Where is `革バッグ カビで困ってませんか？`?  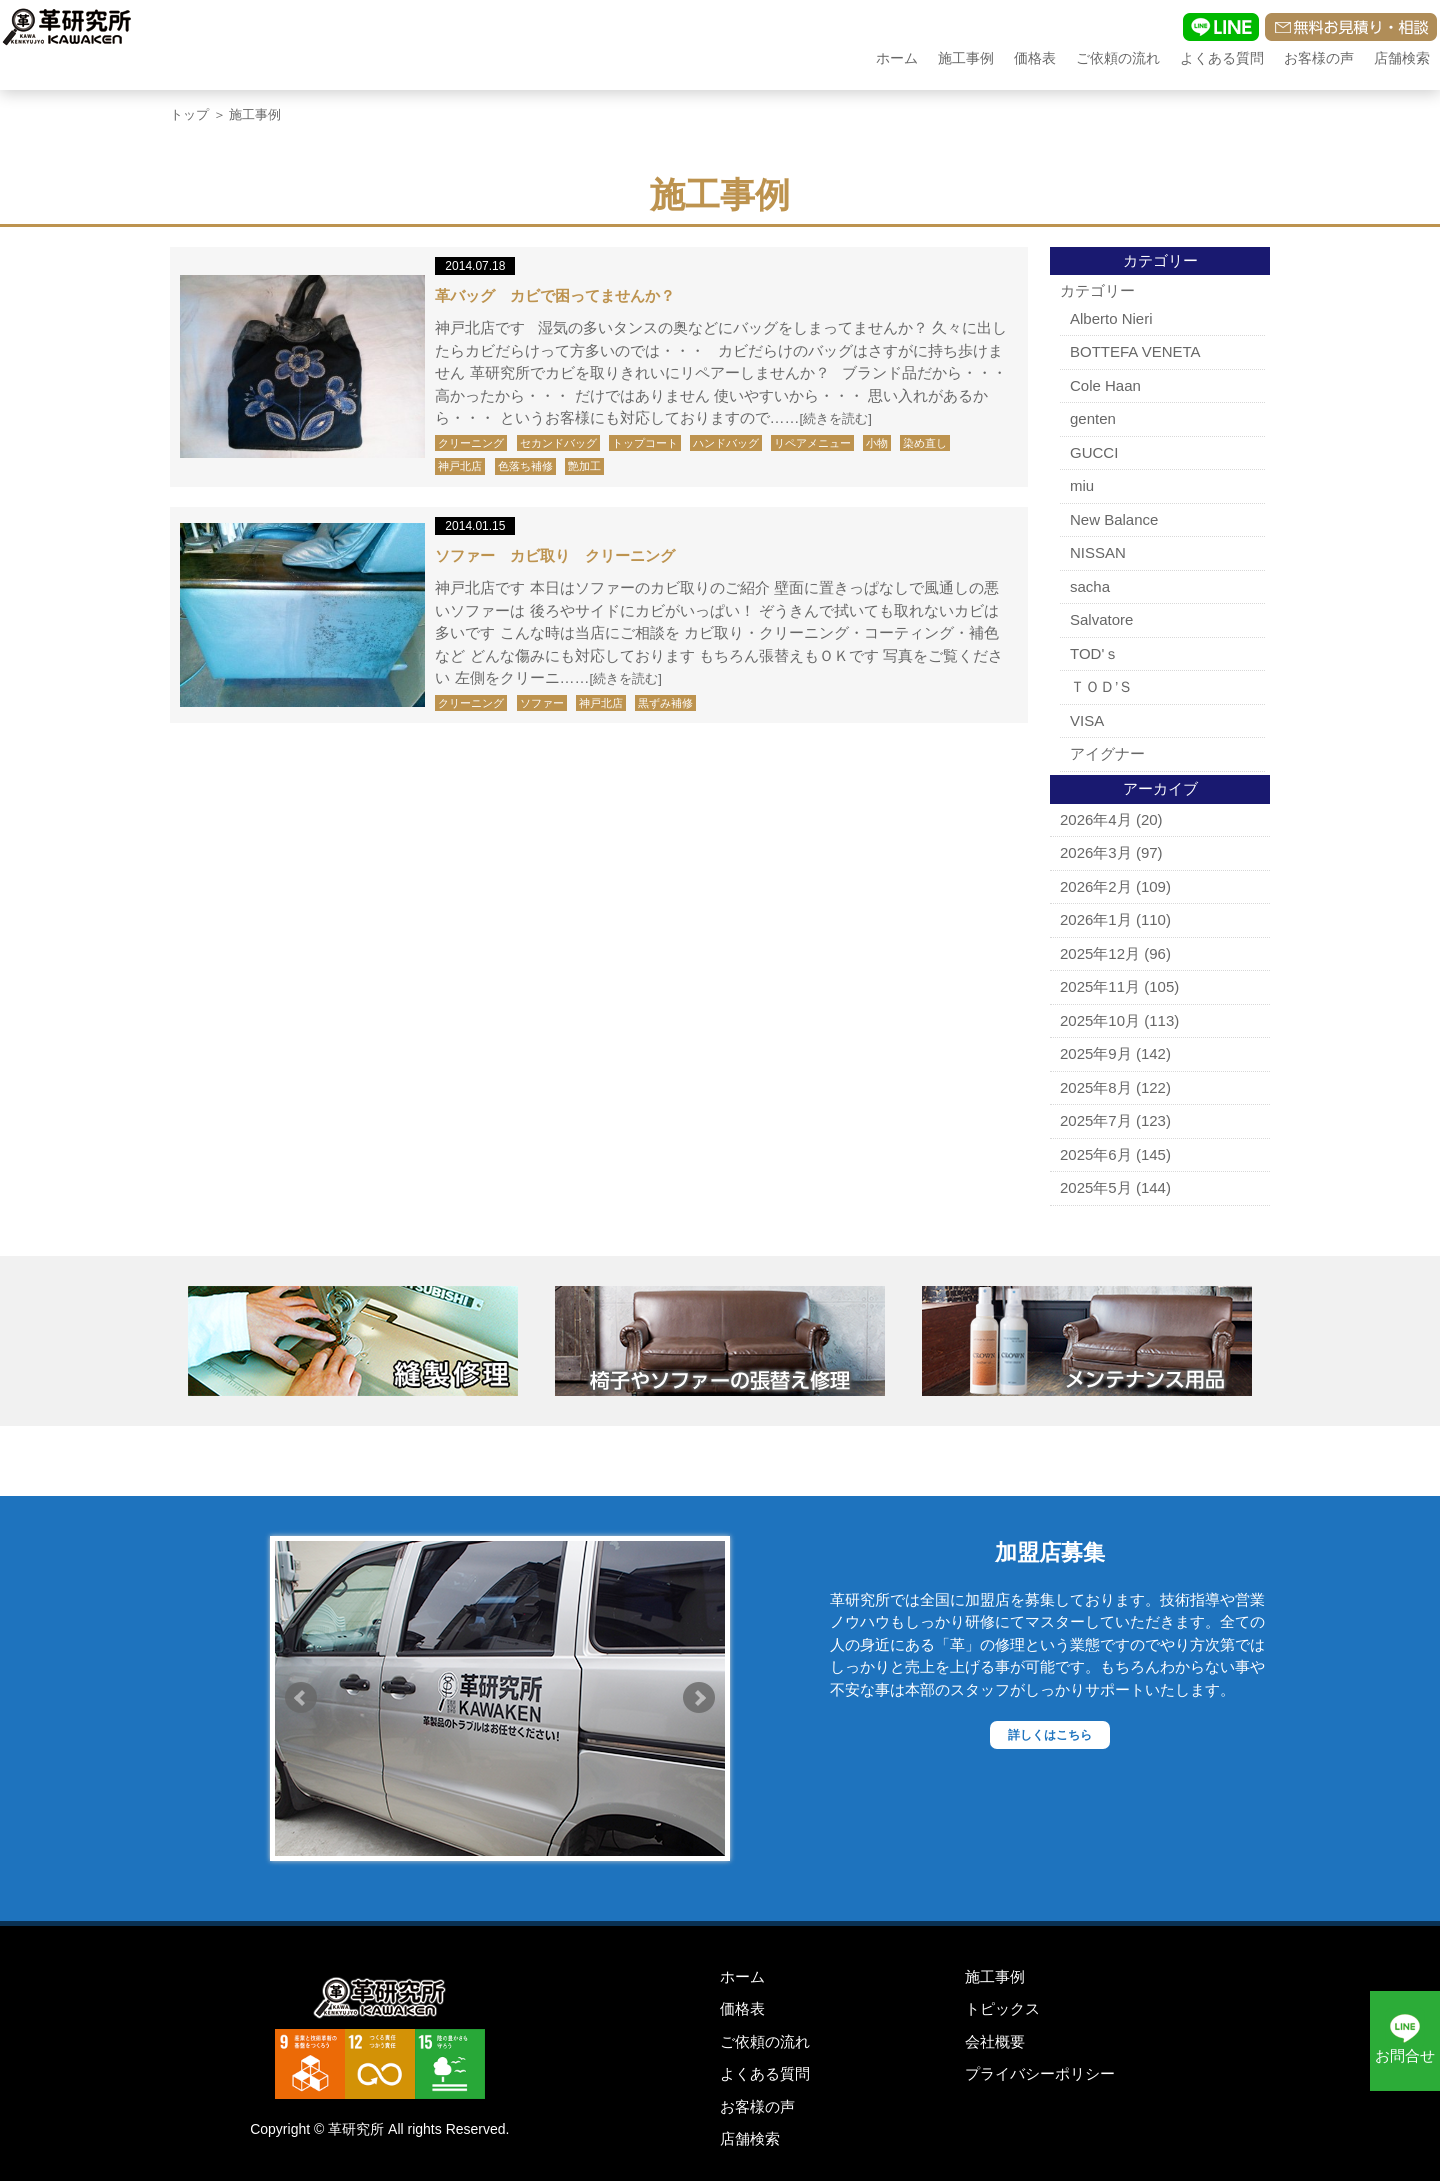 革バッグ カビで困ってませんか？ is located at coordinates (555, 295).